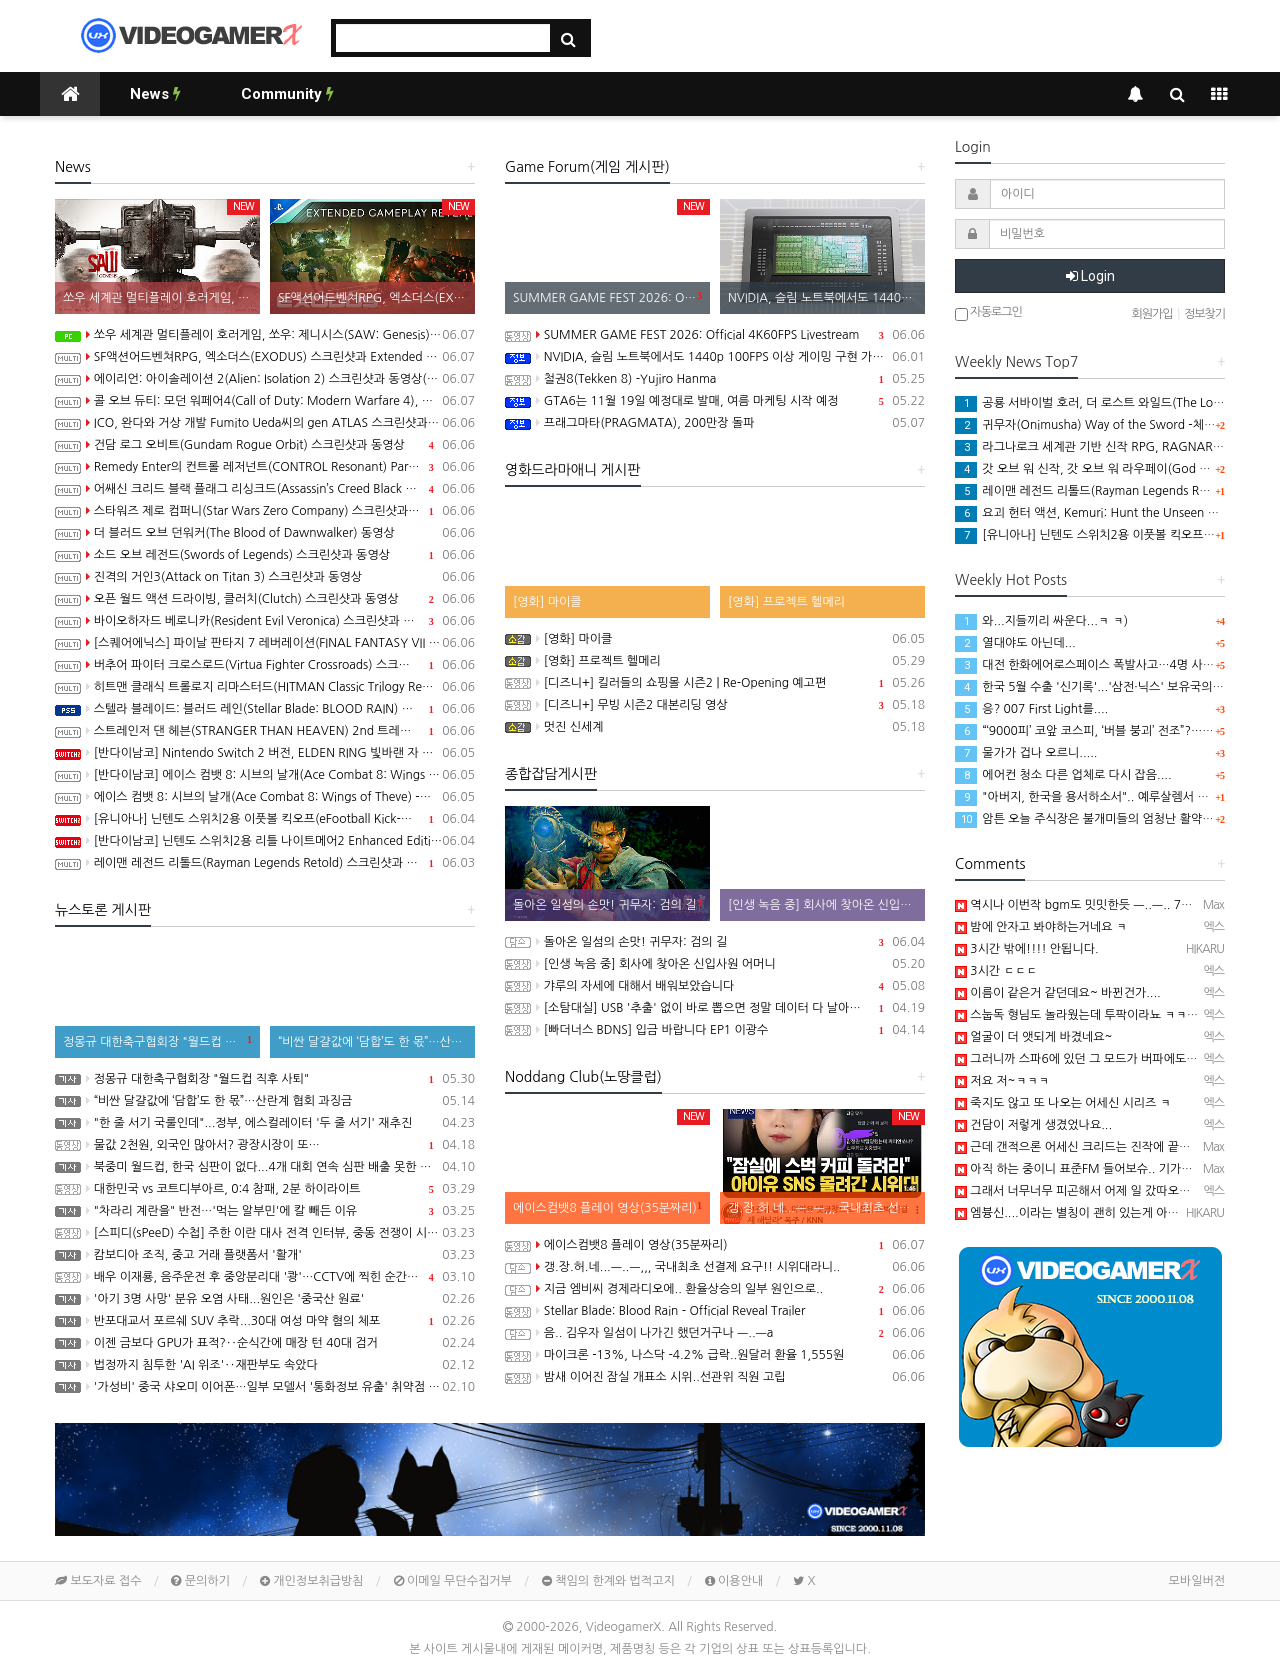 The image size is (1280, 1675). Describe the element at coordinates (1115, 1059) in the screenshot. I see `그러니까 스파6에 있던 그 모드가 버파에도 있다는거군요.....` at that location.